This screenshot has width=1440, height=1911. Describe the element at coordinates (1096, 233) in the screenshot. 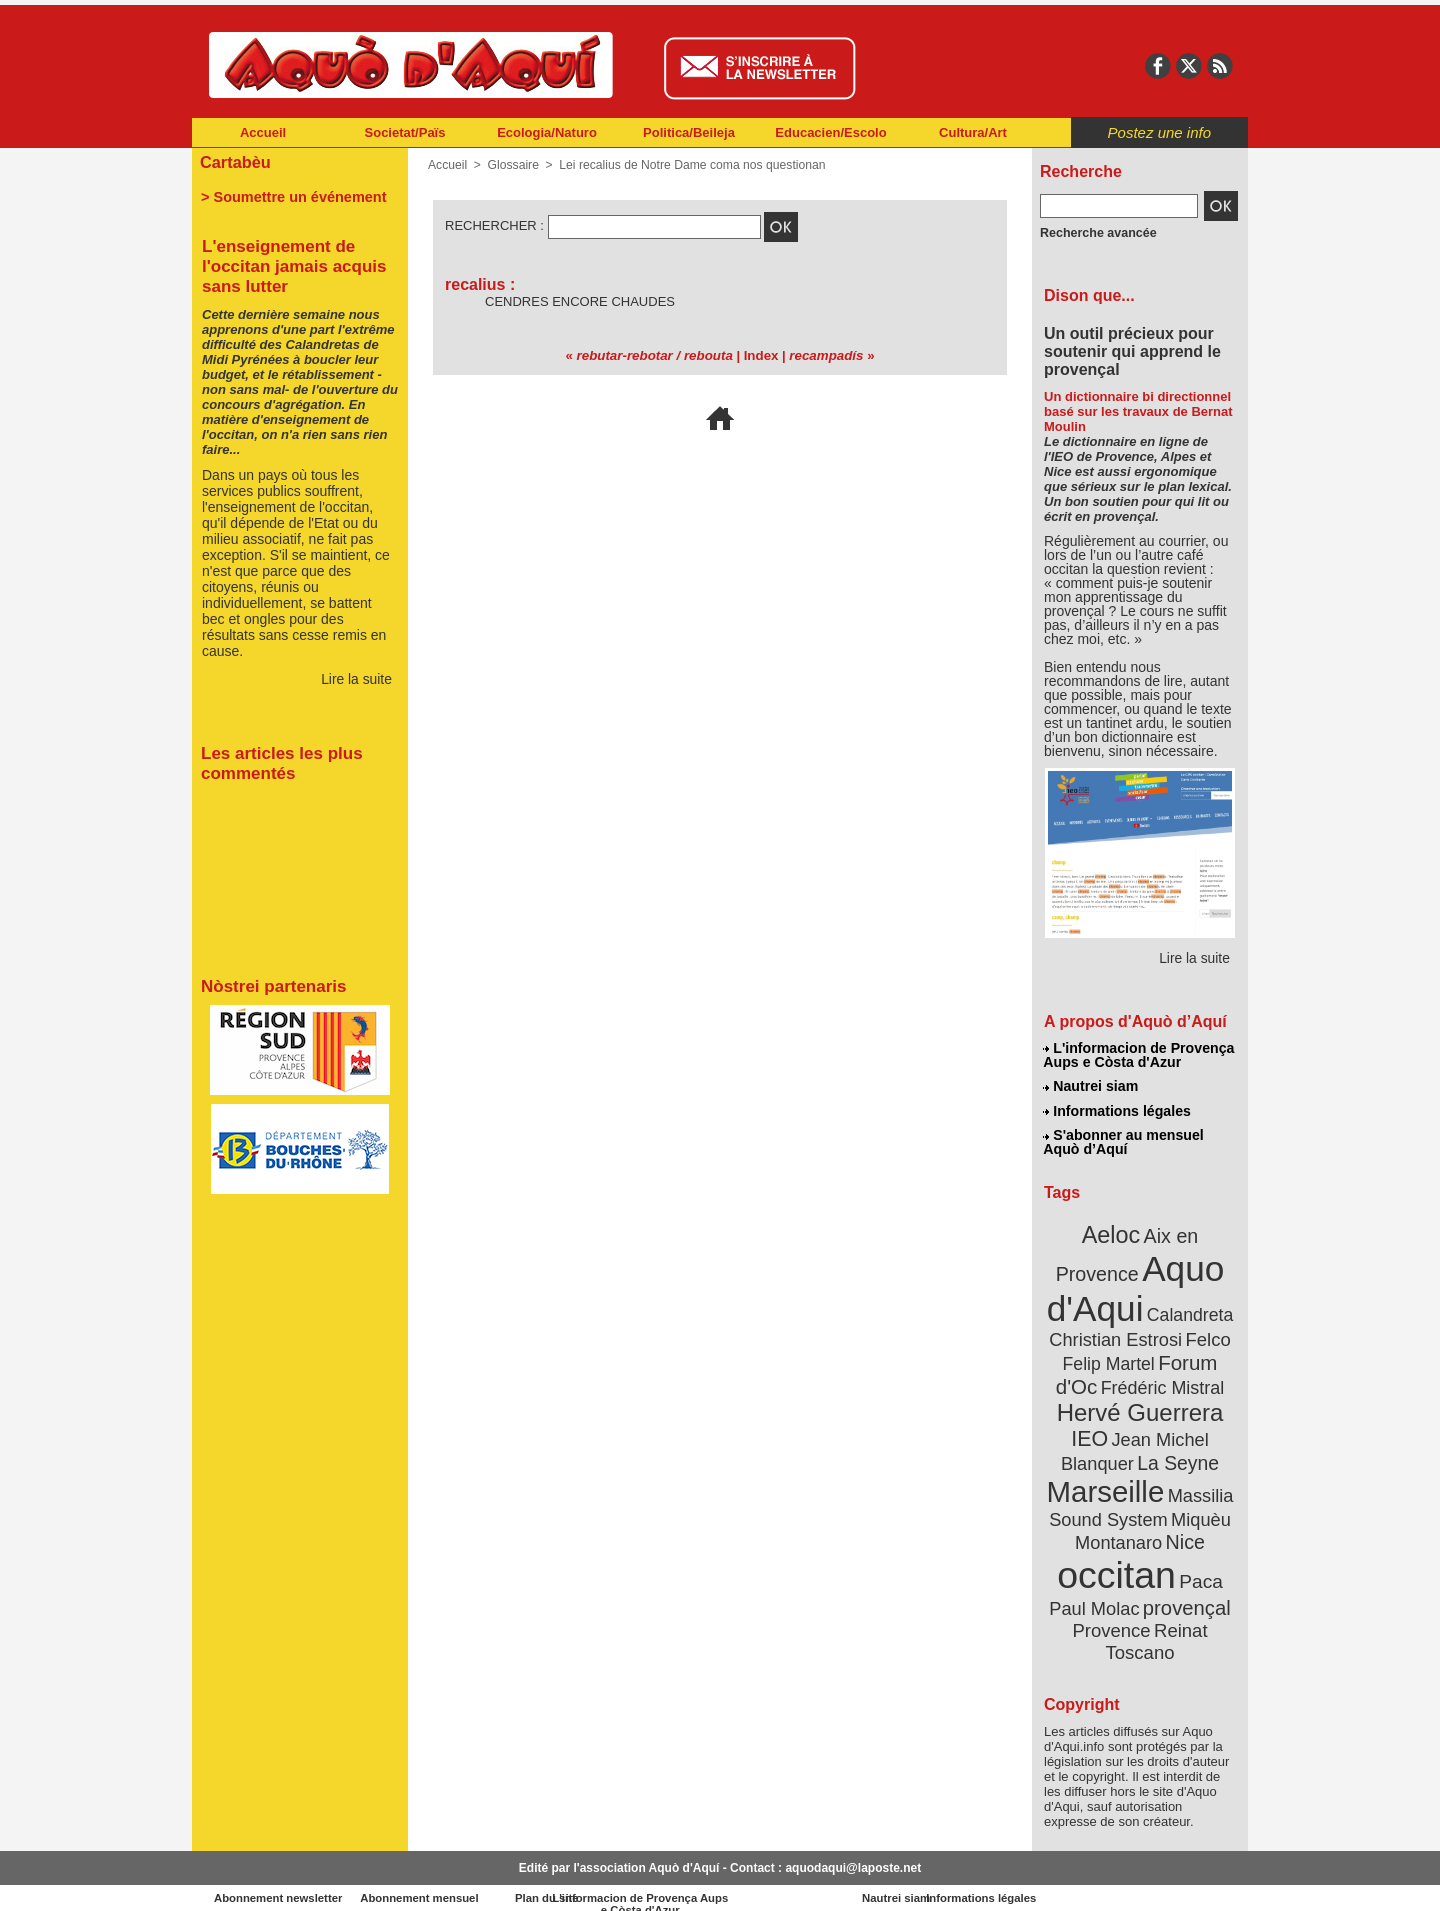

I see `Recherche avancée` at that location.